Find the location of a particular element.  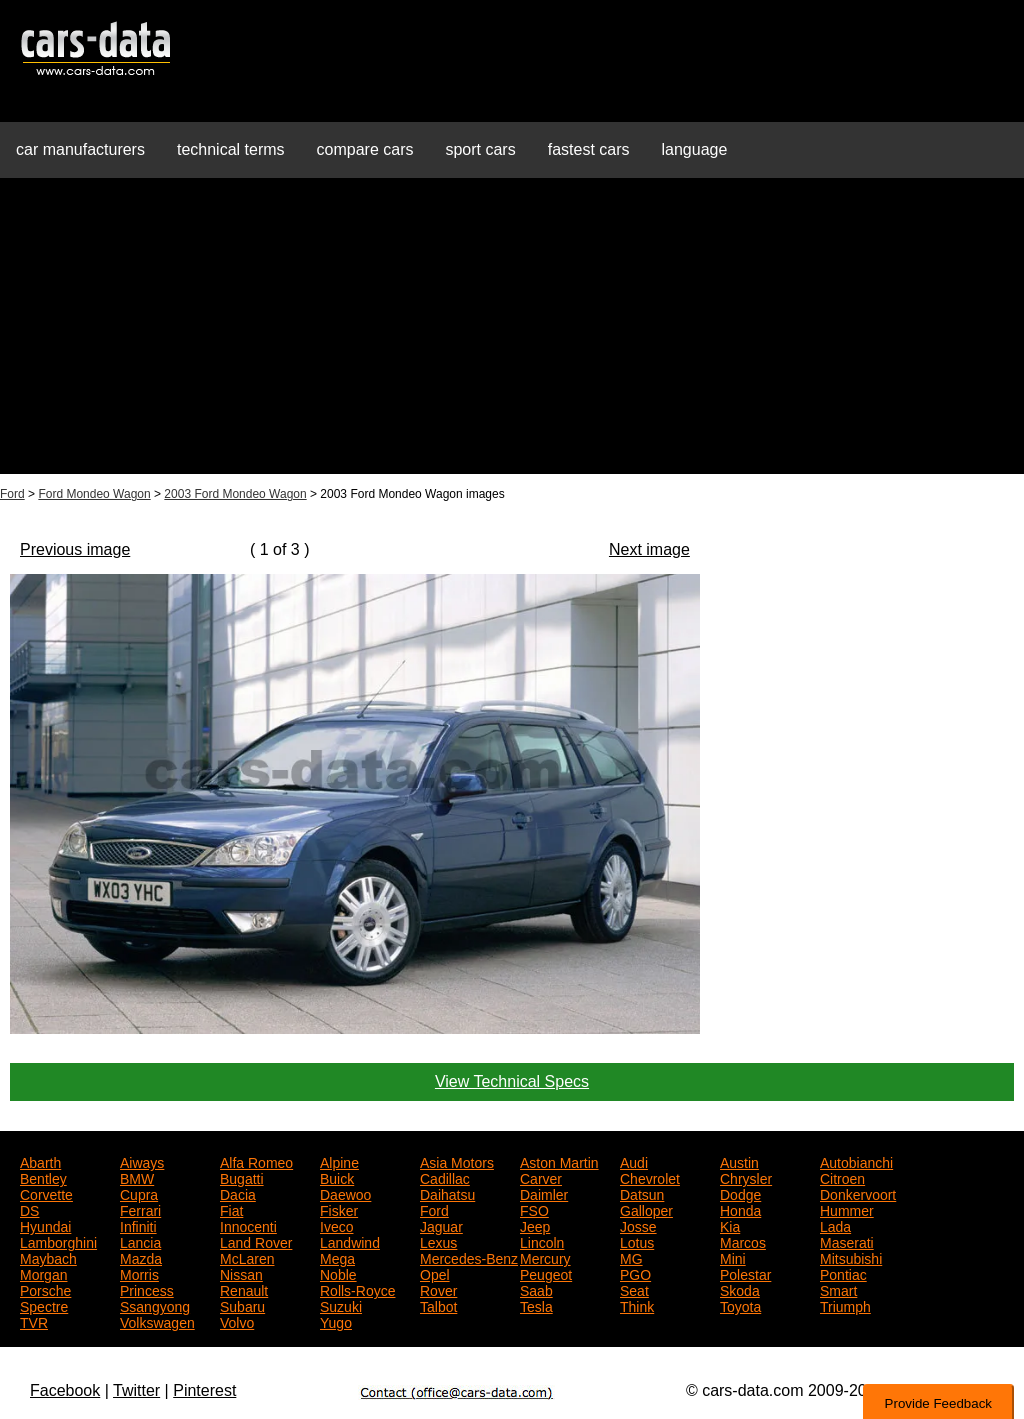

Josse is located at coordinates (638, 1225).